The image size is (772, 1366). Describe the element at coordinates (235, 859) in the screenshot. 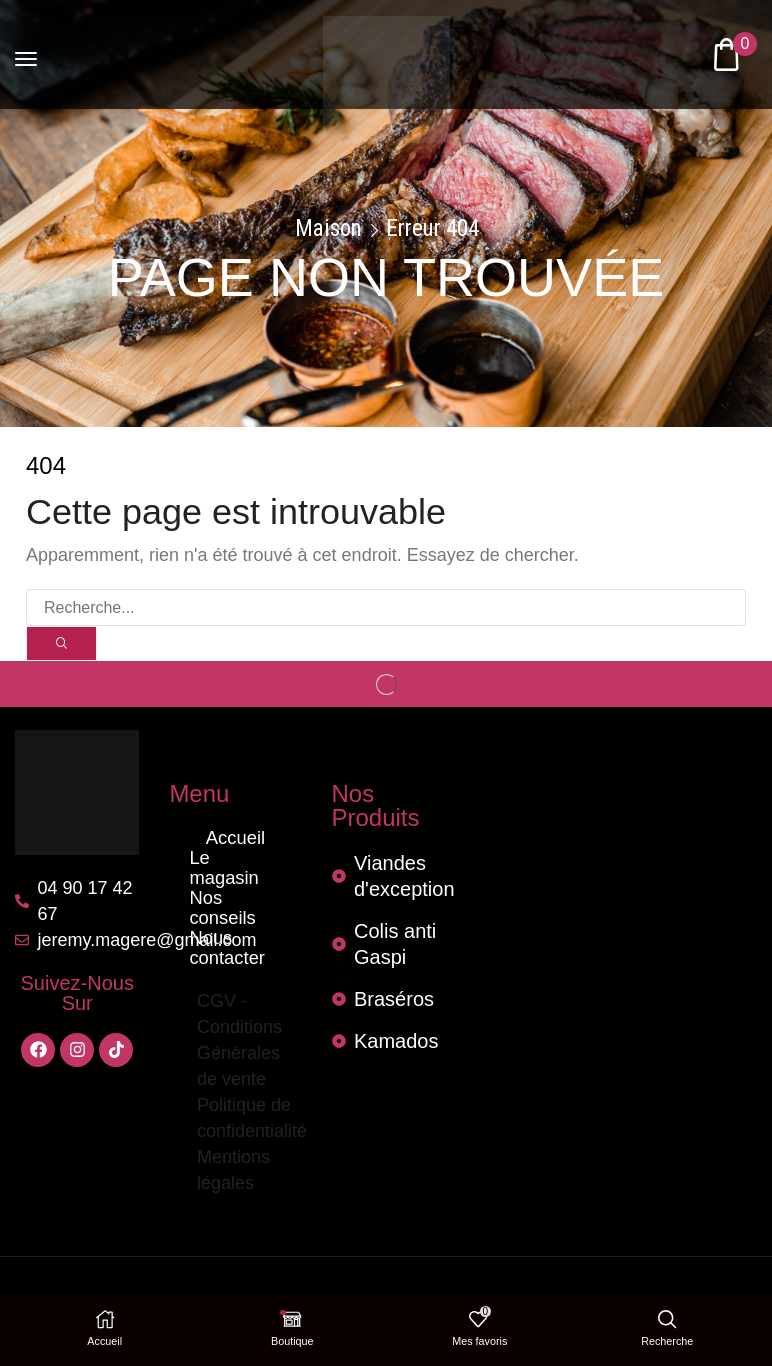

I see `Le magasin` at that location.